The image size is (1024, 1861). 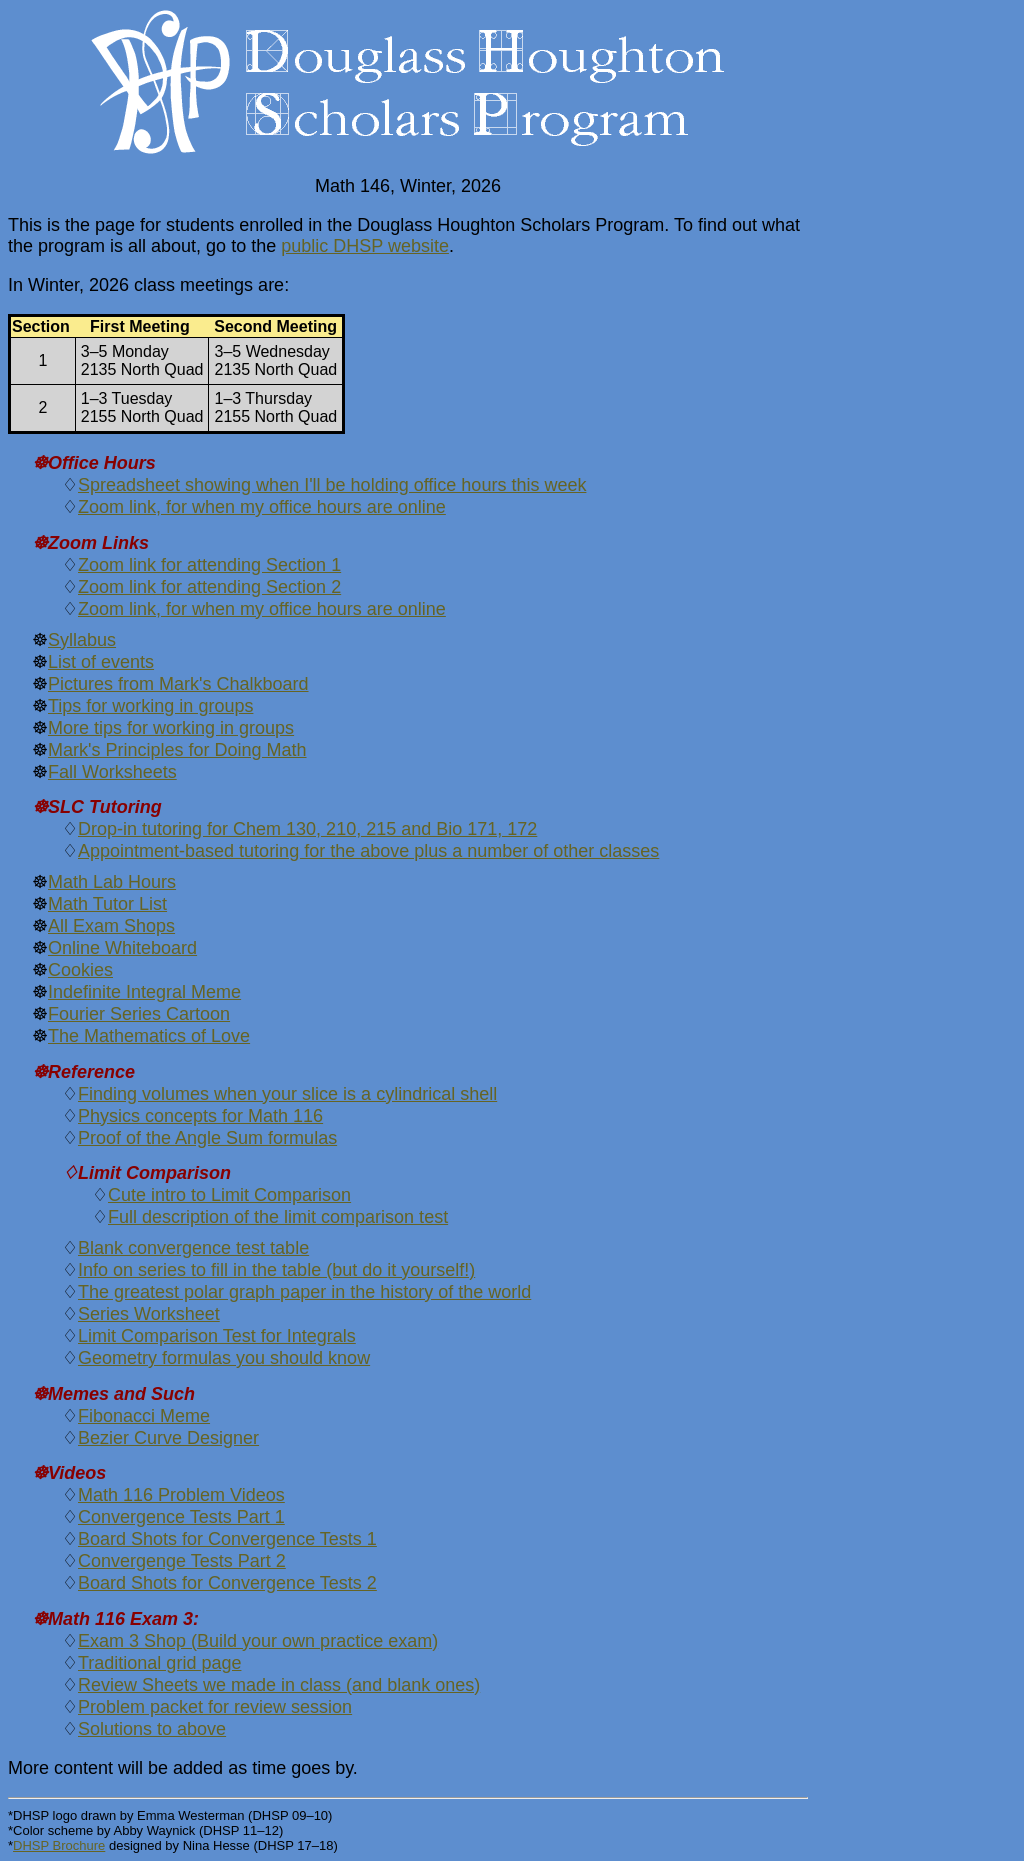 I want to click on Appointment-based tutoring for the above plus a number of other classes, so click(x=368, y=851).